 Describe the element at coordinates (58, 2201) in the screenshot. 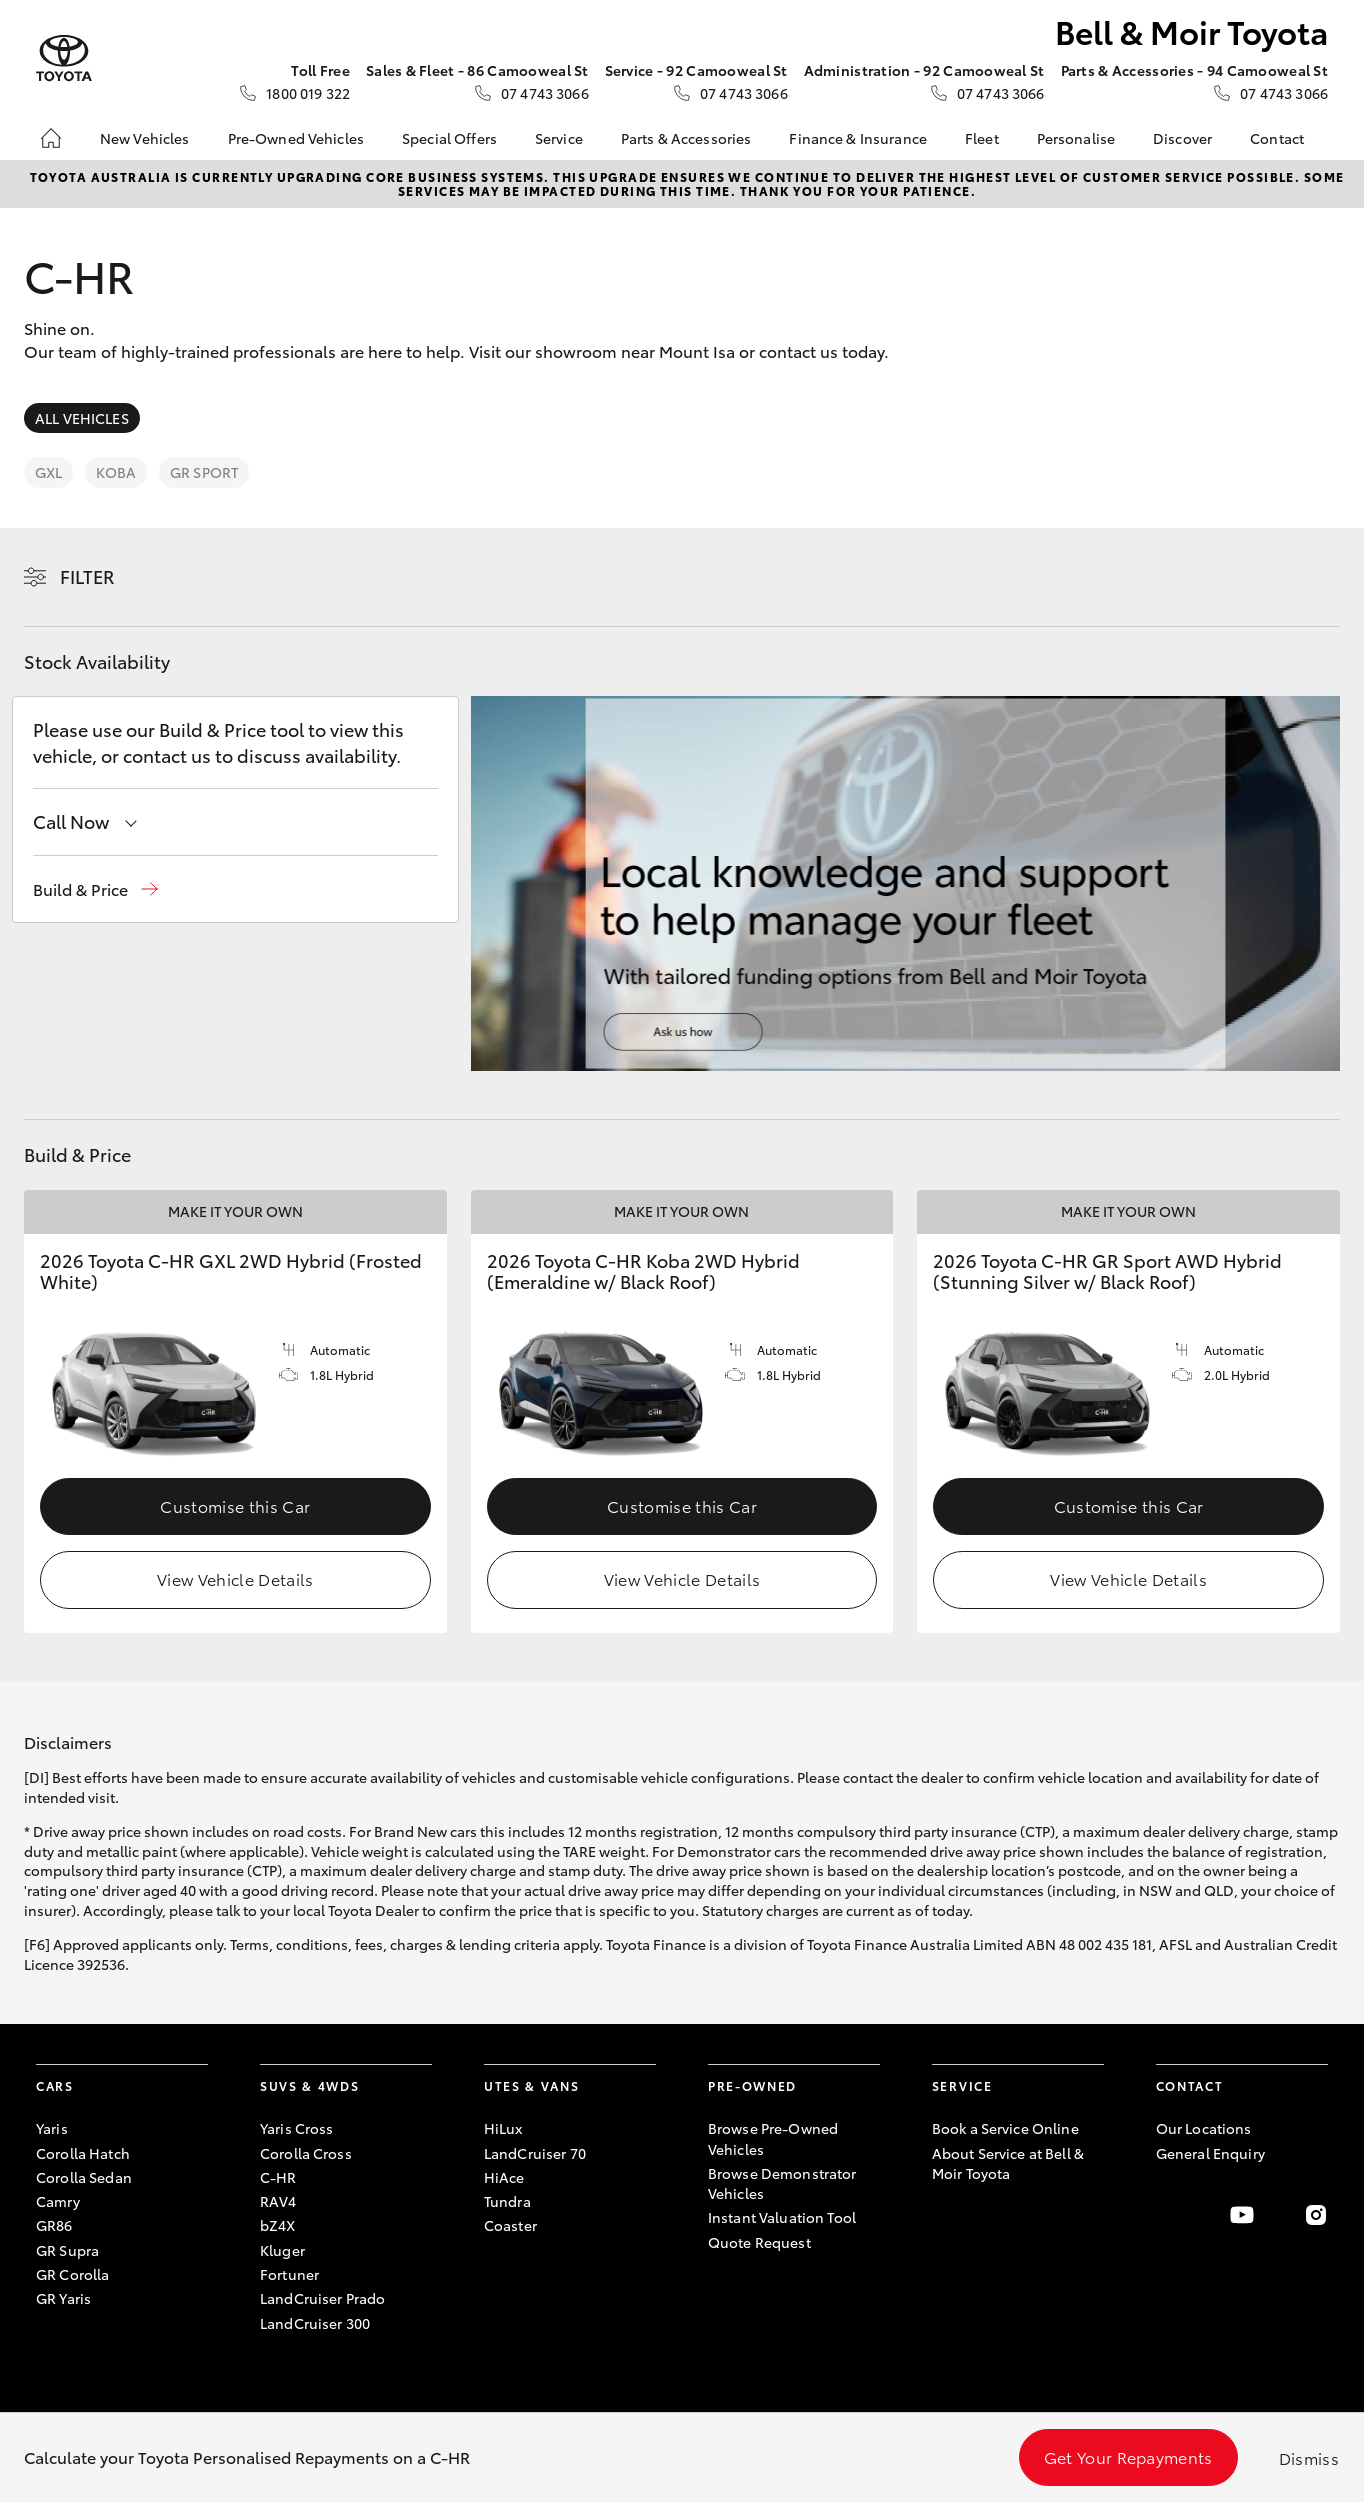

I see `Camry` at that location.